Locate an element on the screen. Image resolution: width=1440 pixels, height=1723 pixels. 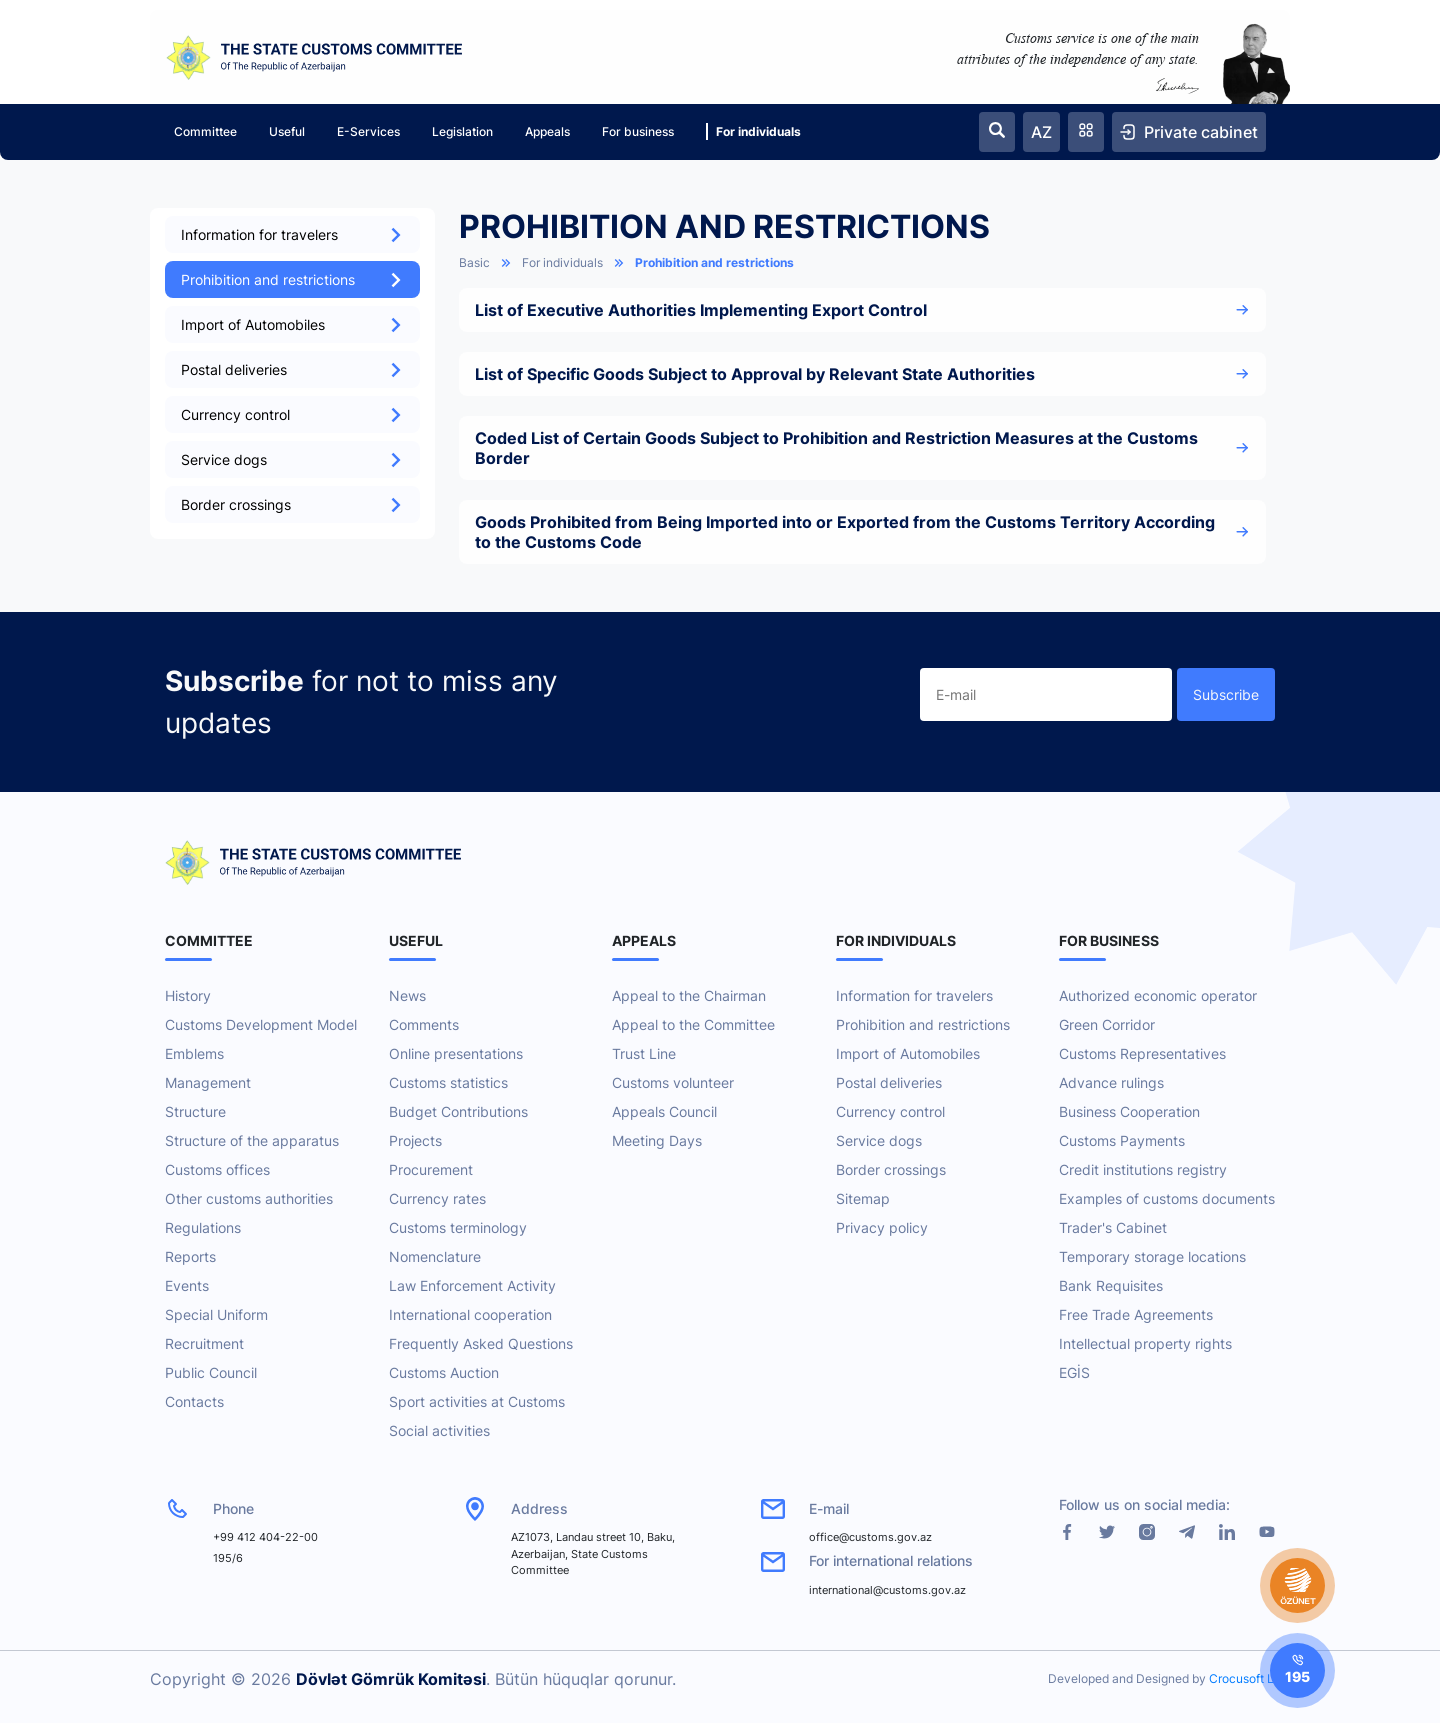
Committee is located at coordinates (205, 131).